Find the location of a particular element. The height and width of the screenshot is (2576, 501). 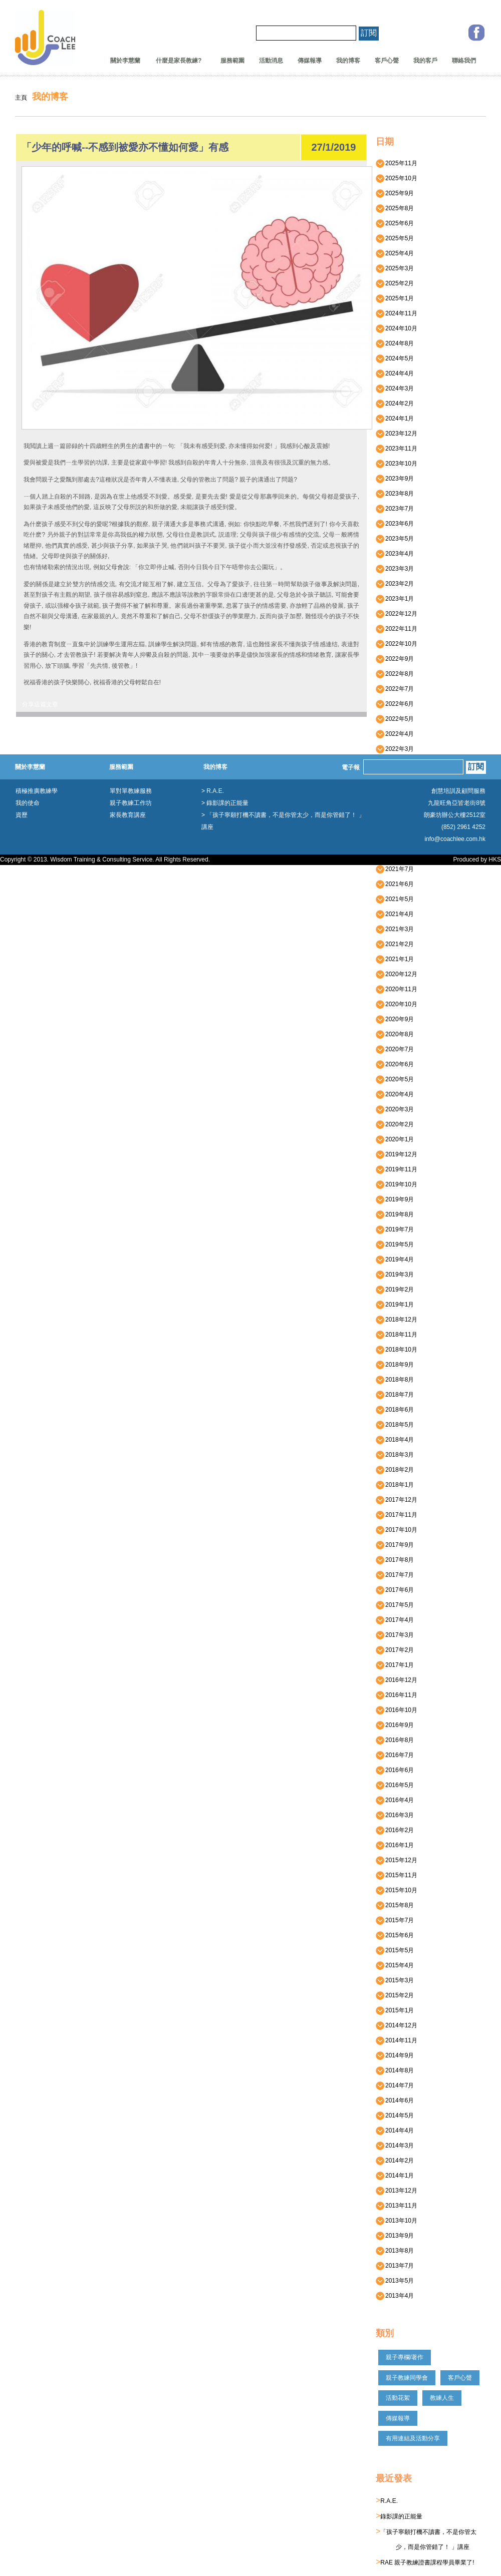

2019年9月 is located at coordinates (397, 1199).